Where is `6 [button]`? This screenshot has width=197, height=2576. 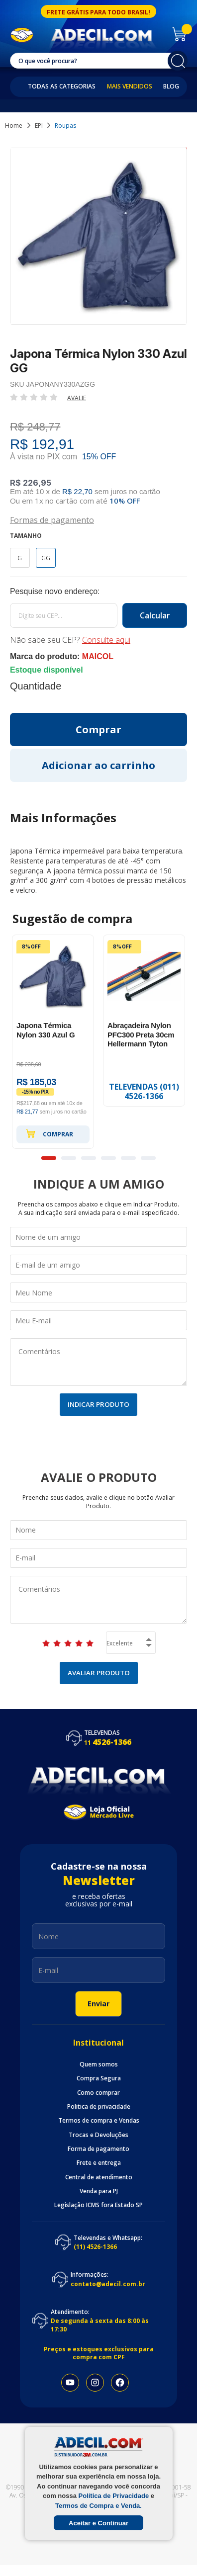
6 [button] is located at coordinates (148, 1158).